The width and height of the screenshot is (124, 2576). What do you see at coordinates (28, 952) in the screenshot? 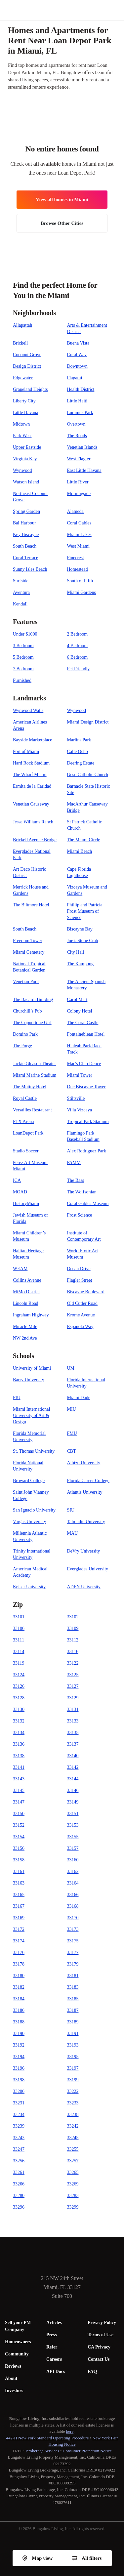
I see `Miami Cemetery` at bounding box center [28, 952].